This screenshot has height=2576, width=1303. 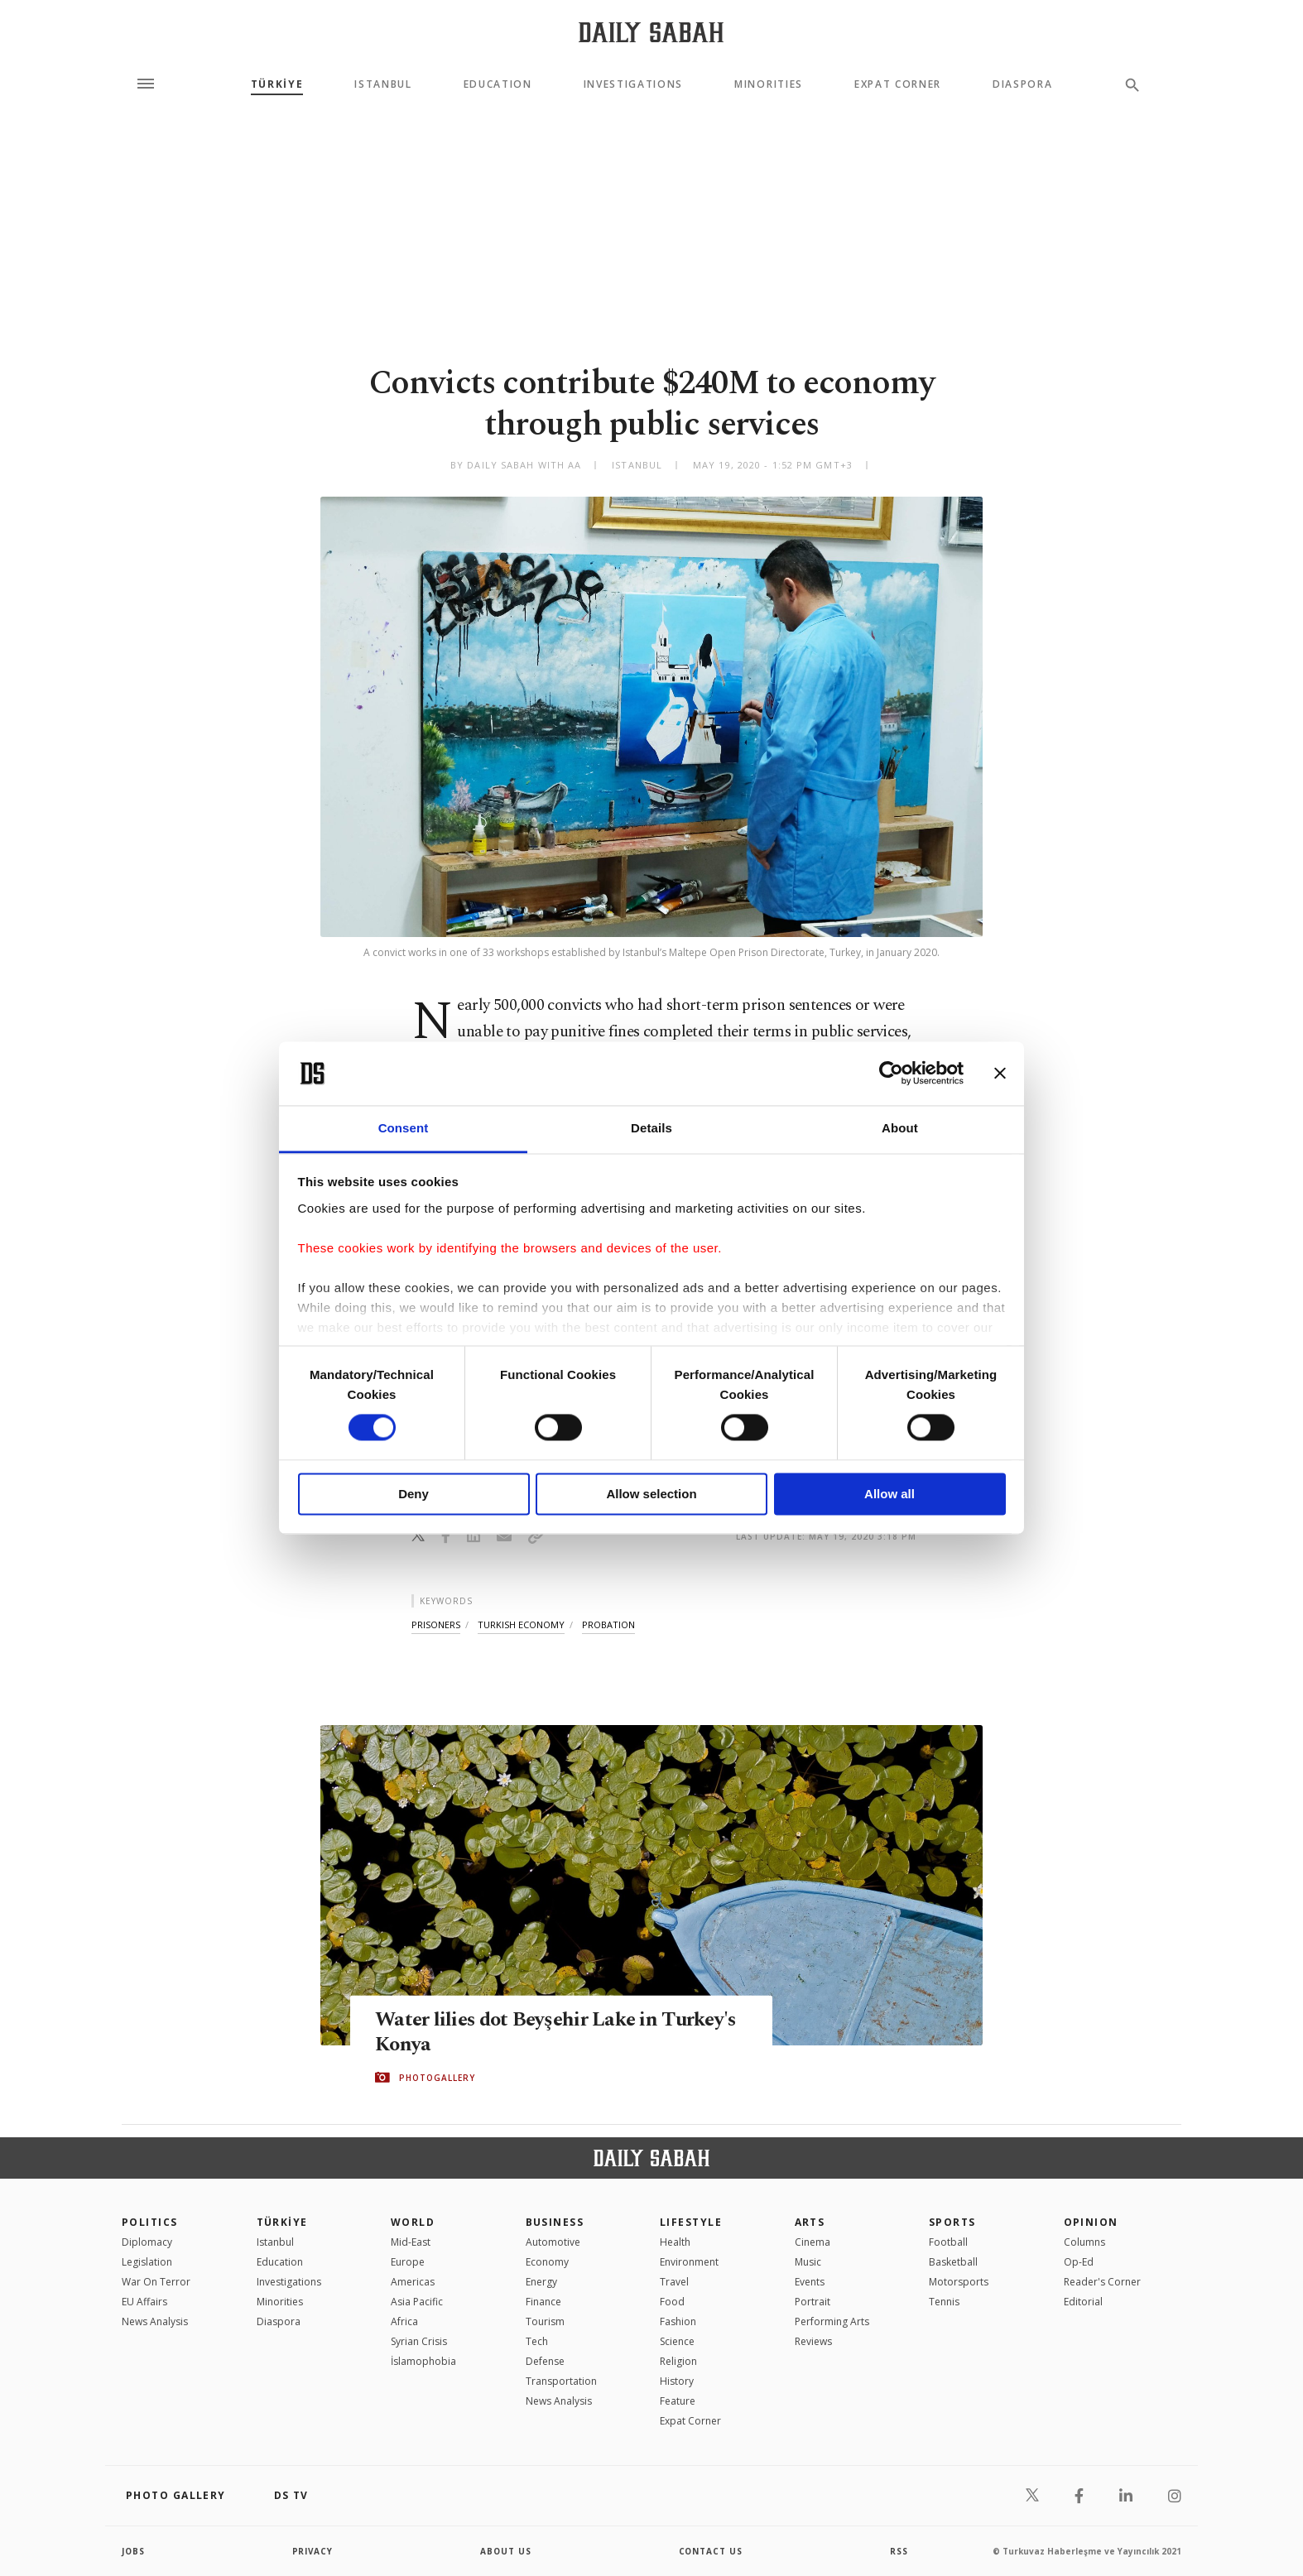 What do you see at coordinates (674, 2282) in the screenshot?
I see `Travel` at bounding box center [674, 2282].